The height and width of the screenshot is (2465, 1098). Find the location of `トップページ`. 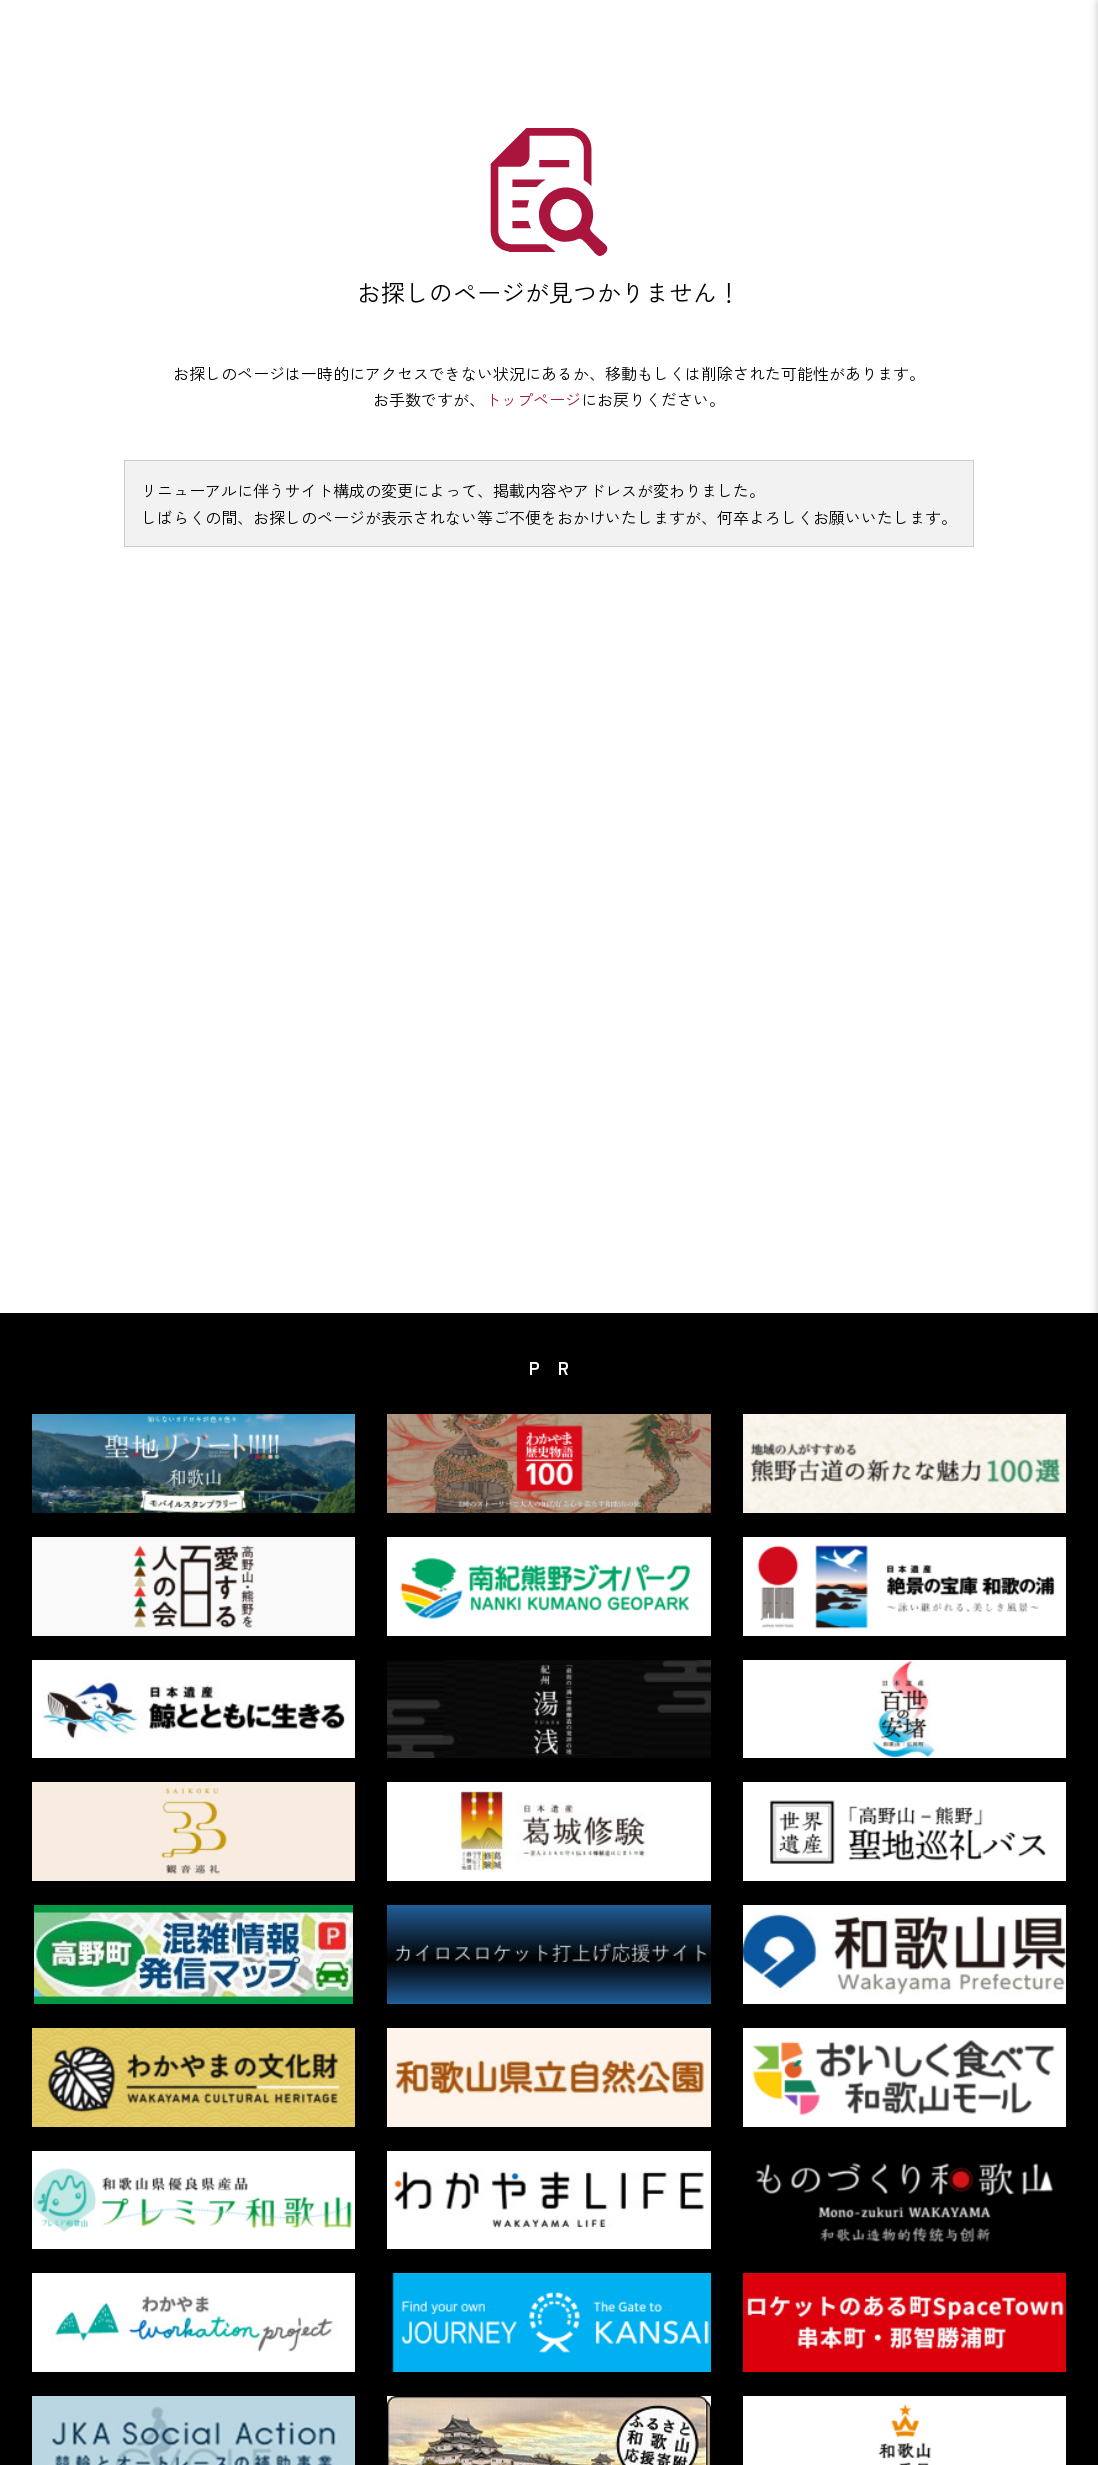

トップページ is located at coordinates (533, 399).